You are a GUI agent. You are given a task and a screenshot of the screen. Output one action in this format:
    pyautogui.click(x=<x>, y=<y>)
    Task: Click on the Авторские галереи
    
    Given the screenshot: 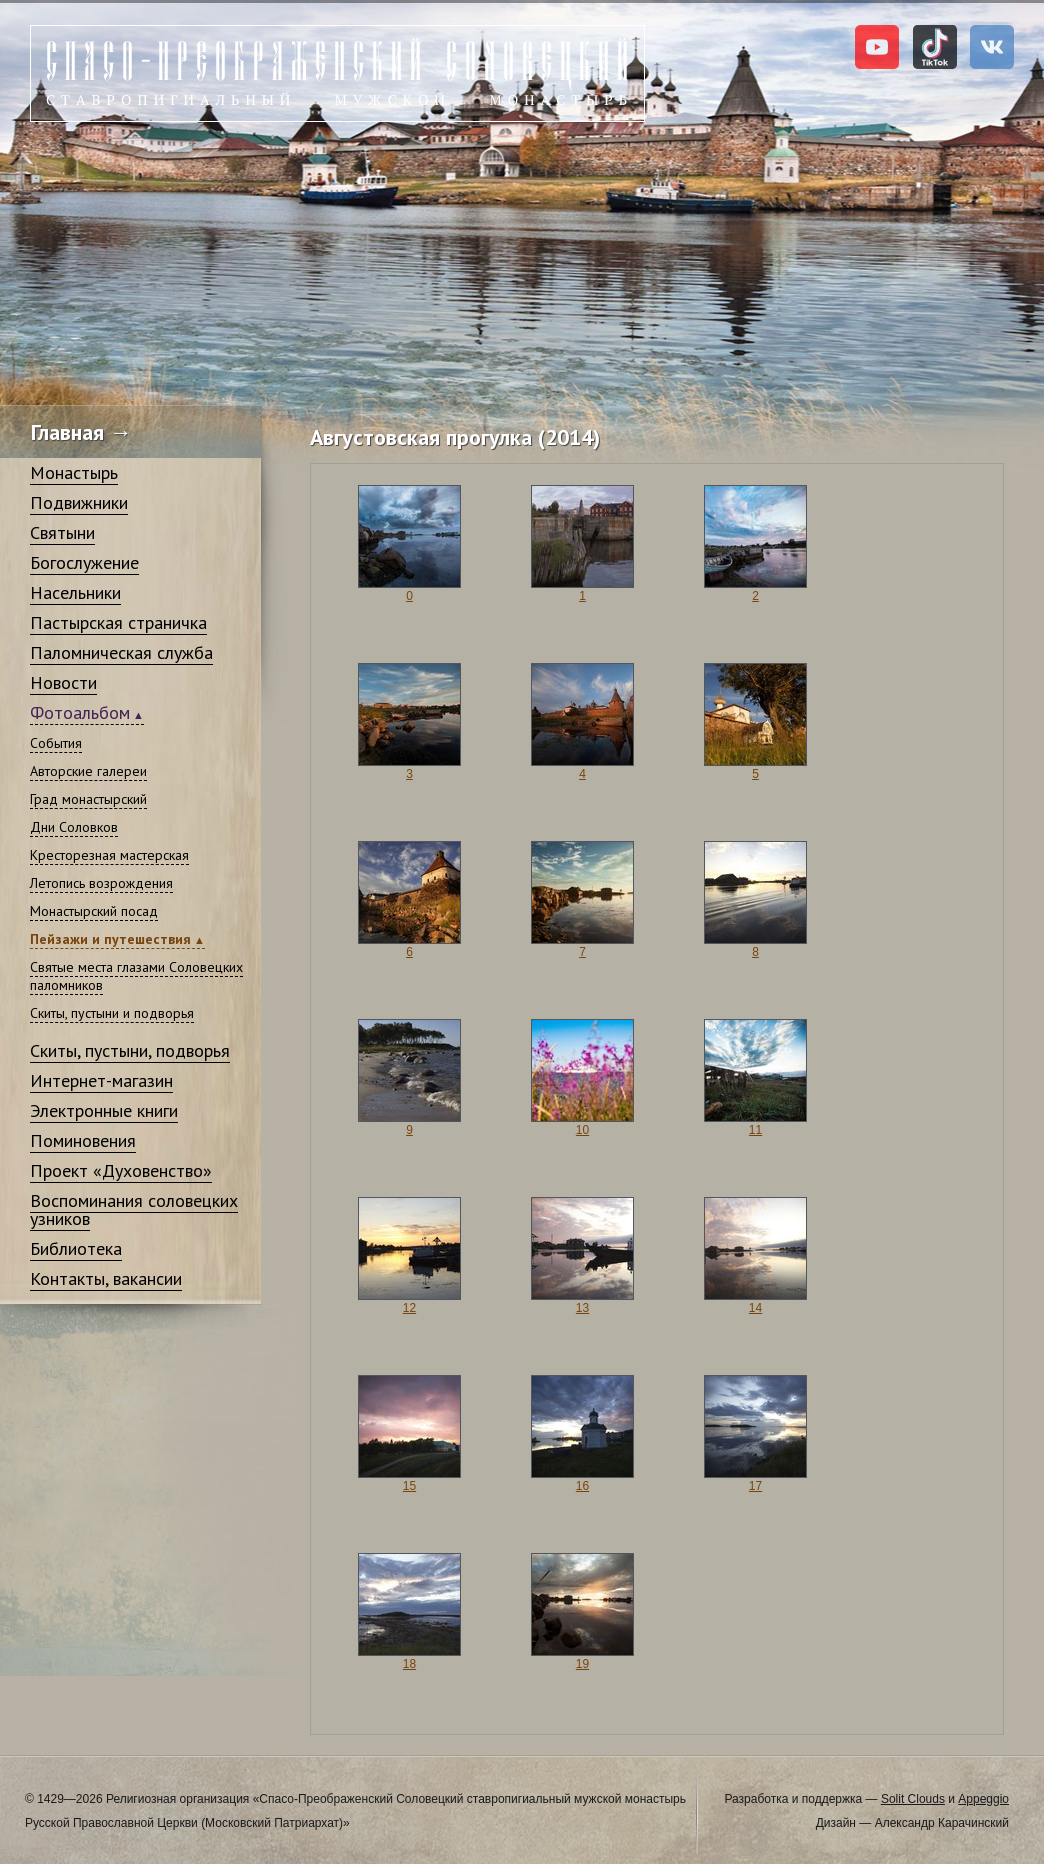 What is the action you would take?
    pyautogui.click(x=88, y=771)
    